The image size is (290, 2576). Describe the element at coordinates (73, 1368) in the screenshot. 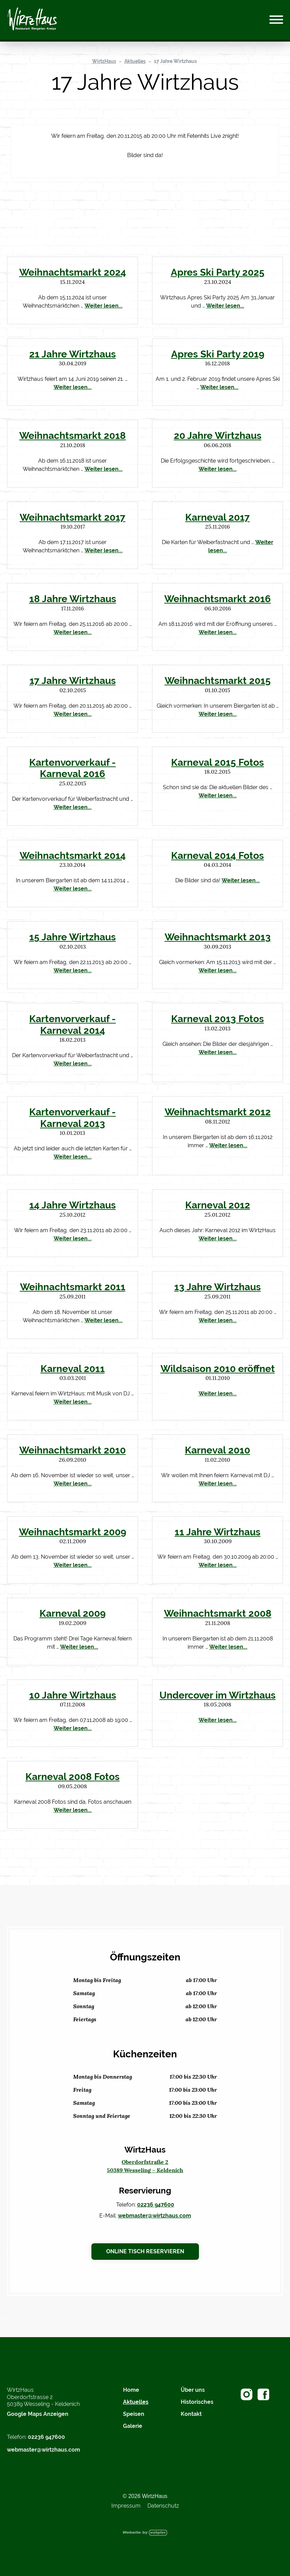

I see `Karneval 2011` at that location.